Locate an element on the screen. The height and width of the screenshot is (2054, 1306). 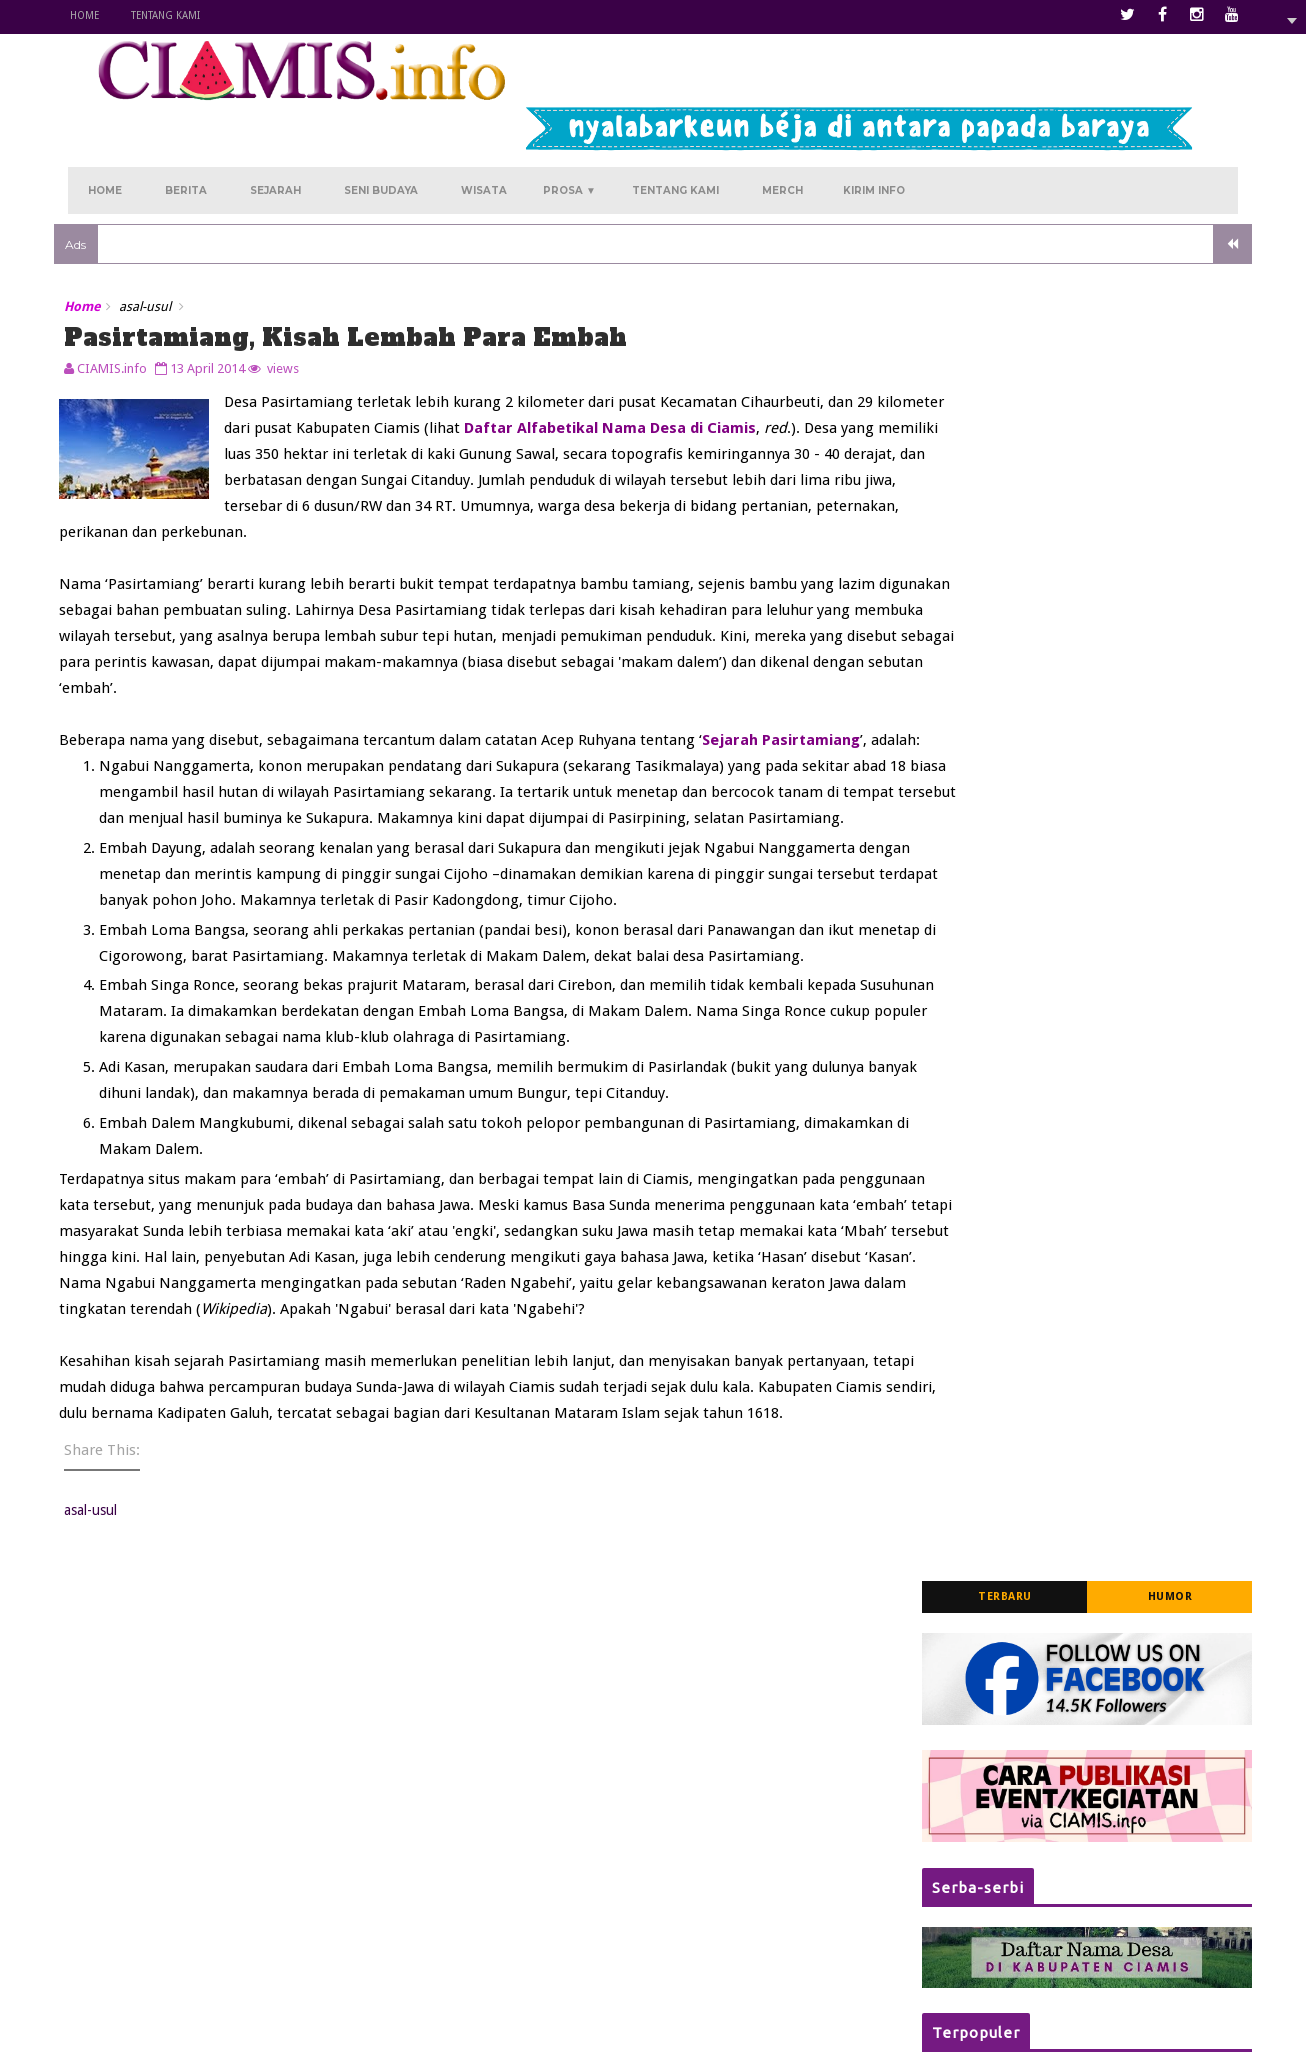
Kirim Info is located at coordinates (874, 121).